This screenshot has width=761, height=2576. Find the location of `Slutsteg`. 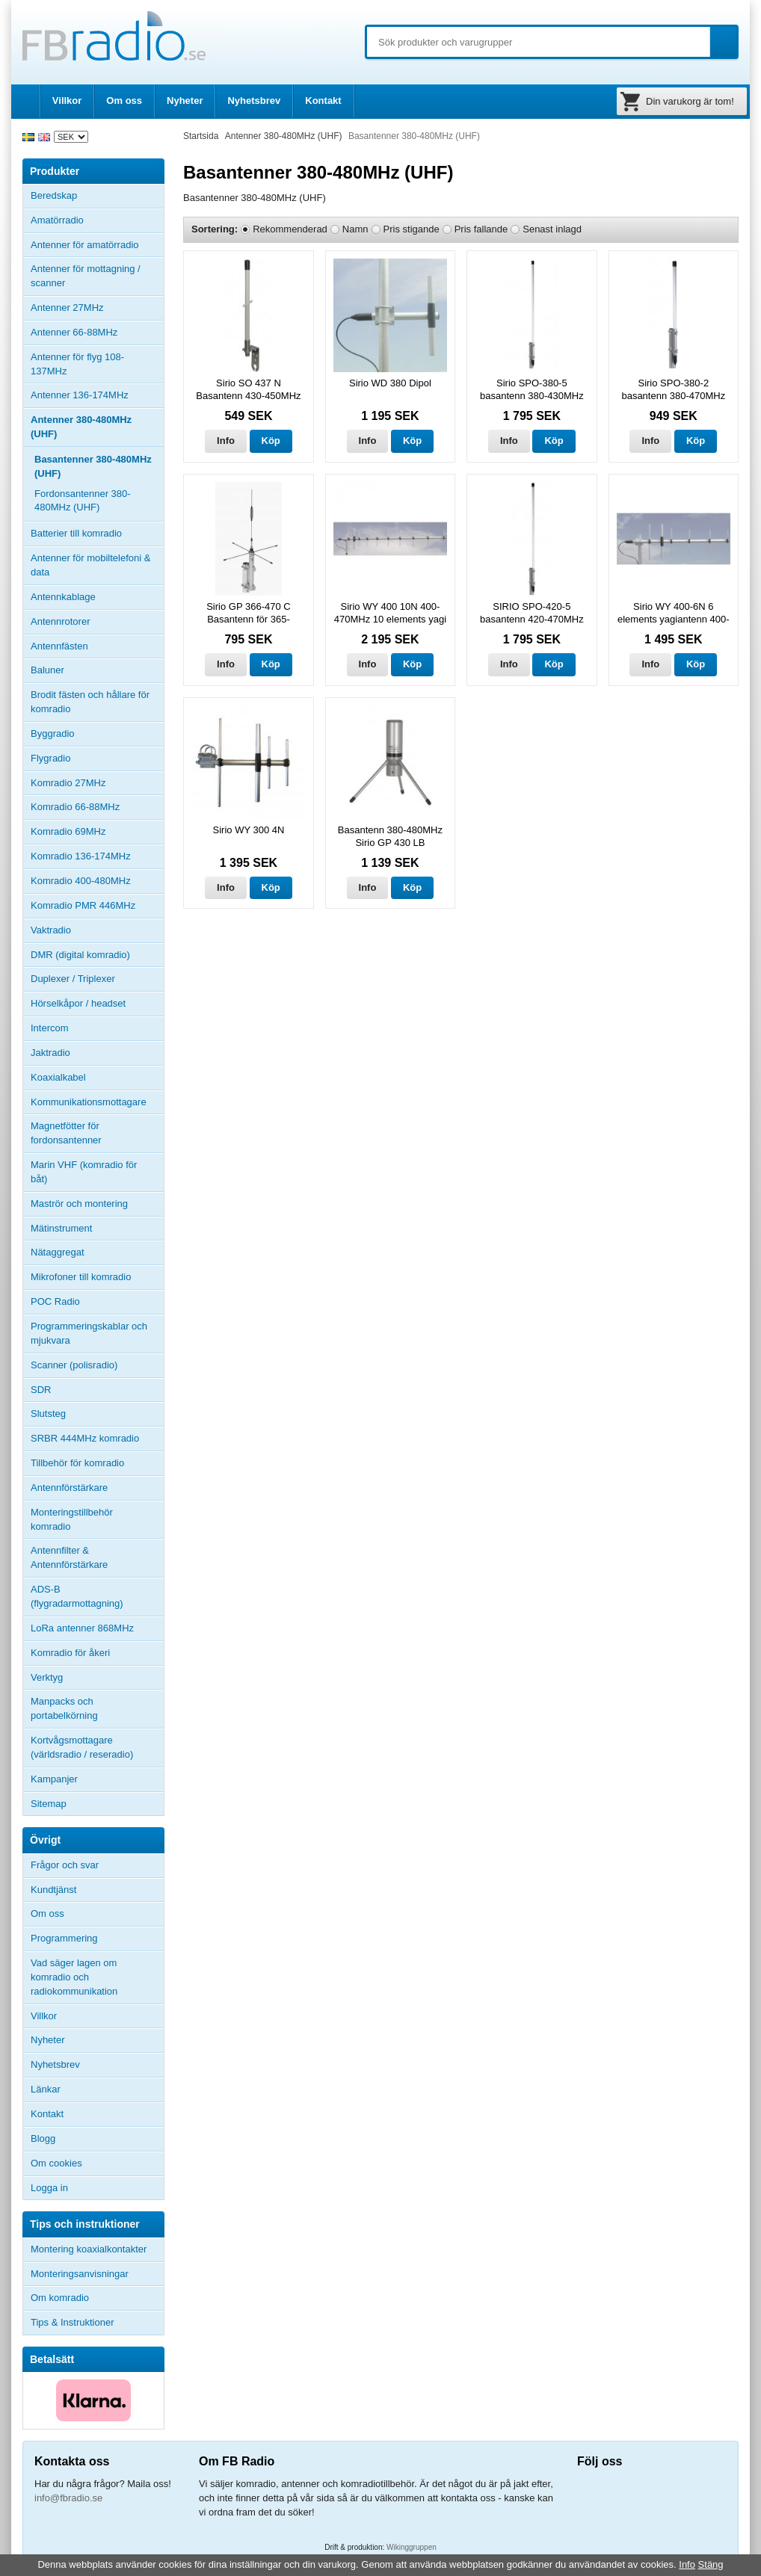

Slutsteg is located at coordinates (48, 1413).